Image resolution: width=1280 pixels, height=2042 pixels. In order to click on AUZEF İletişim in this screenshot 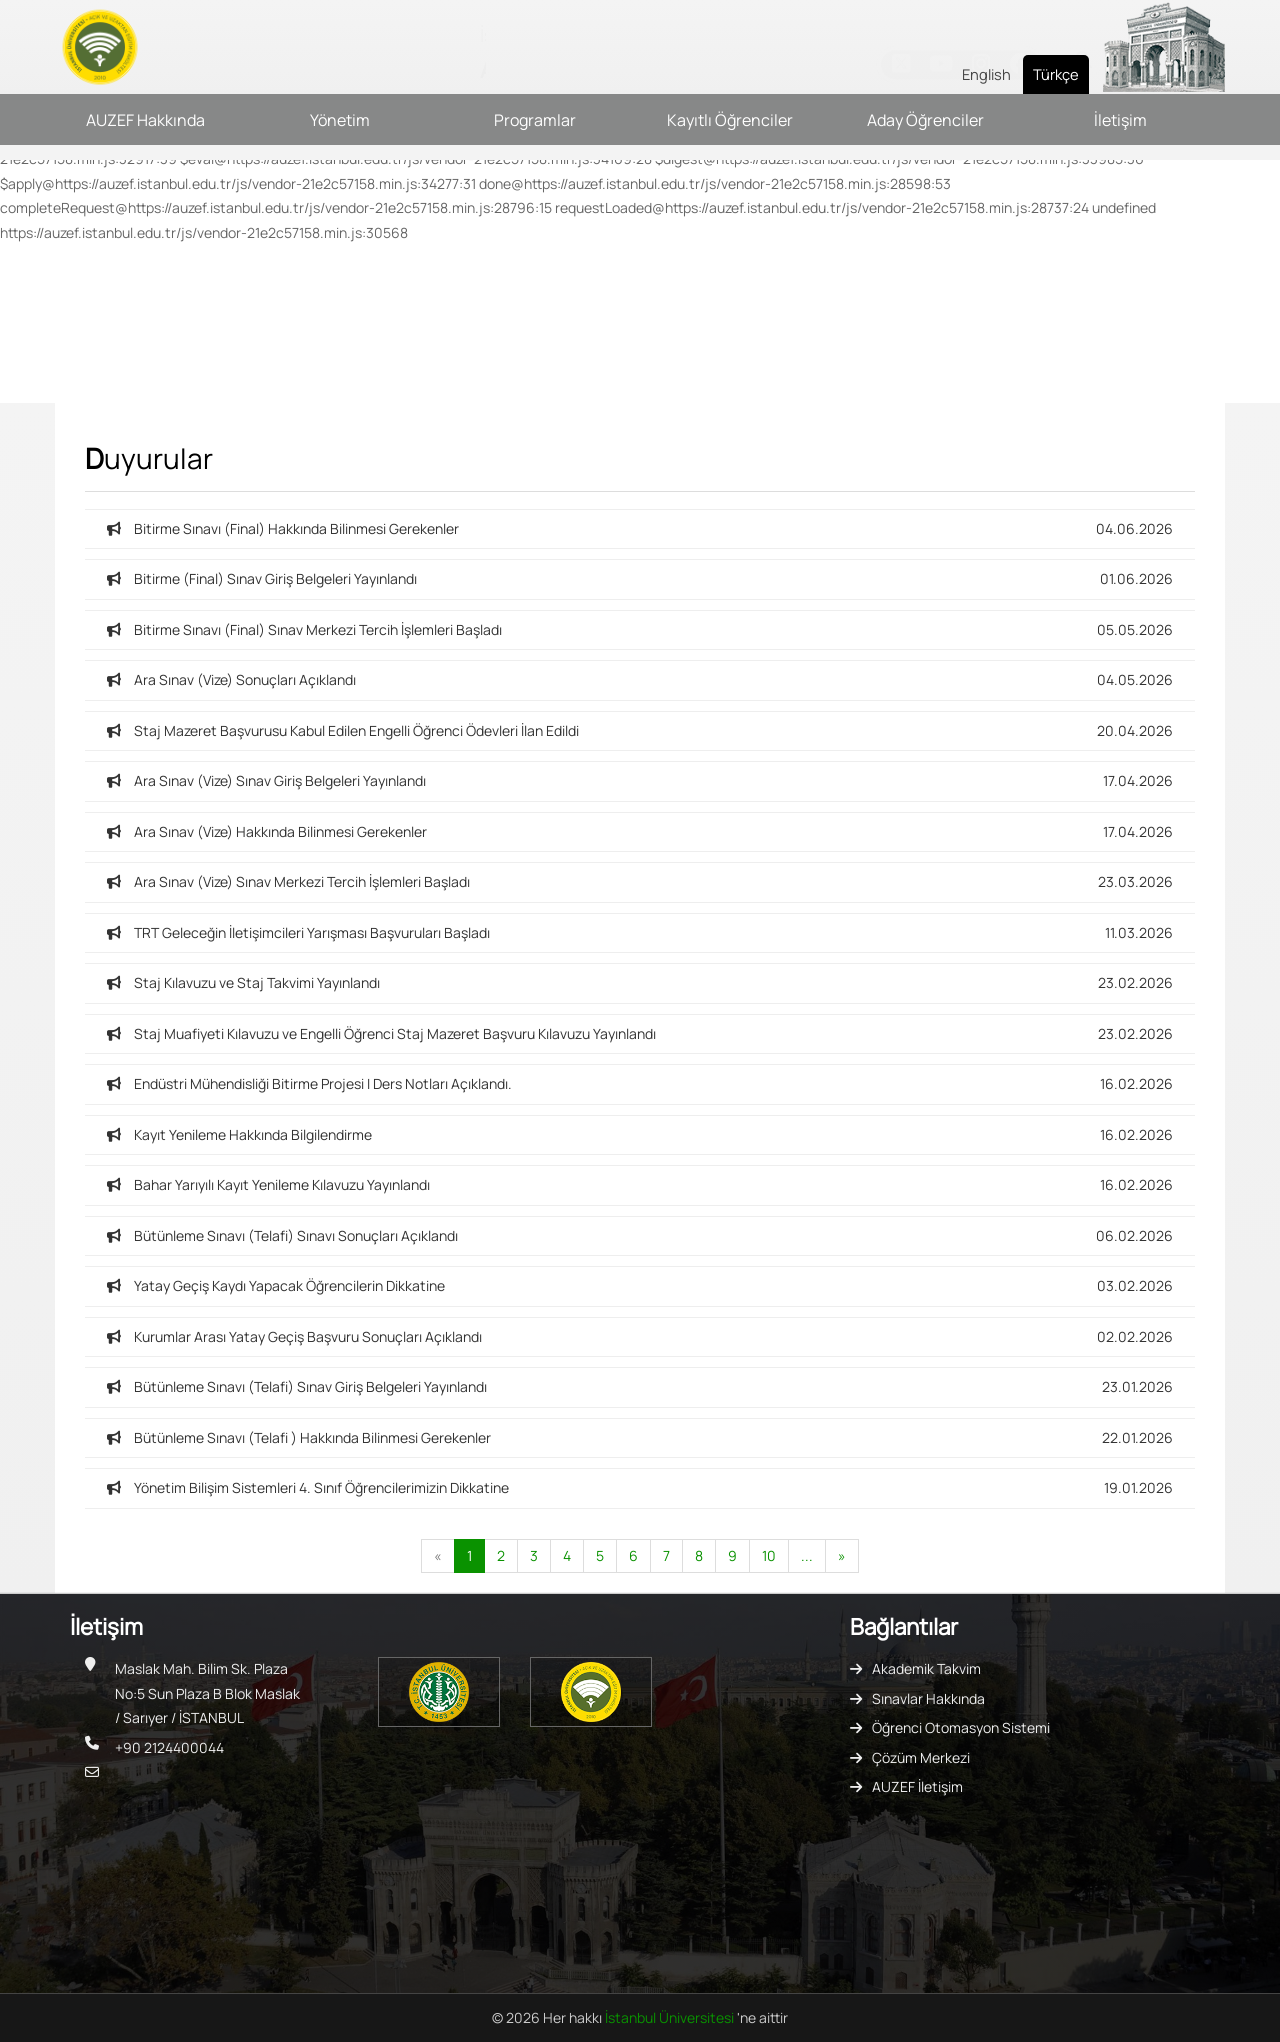, I will do `click(917, 1786)`.